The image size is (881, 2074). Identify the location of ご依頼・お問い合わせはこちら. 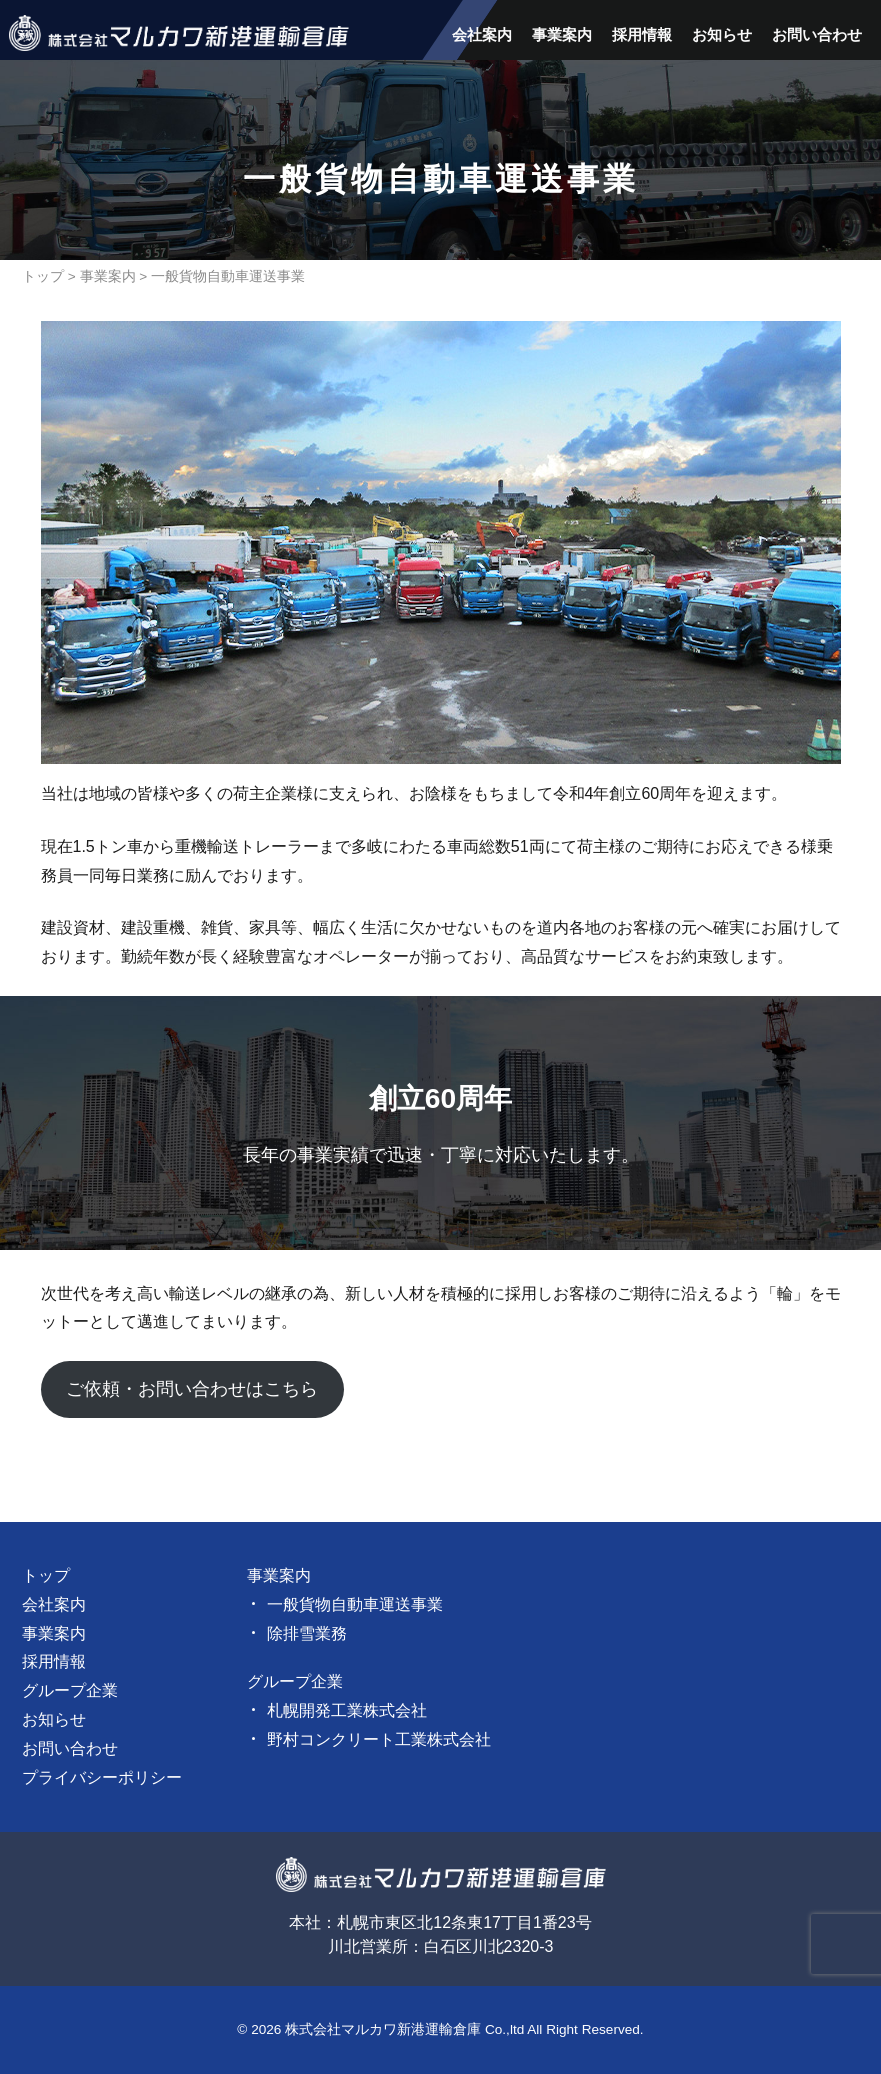
(192, 1389).